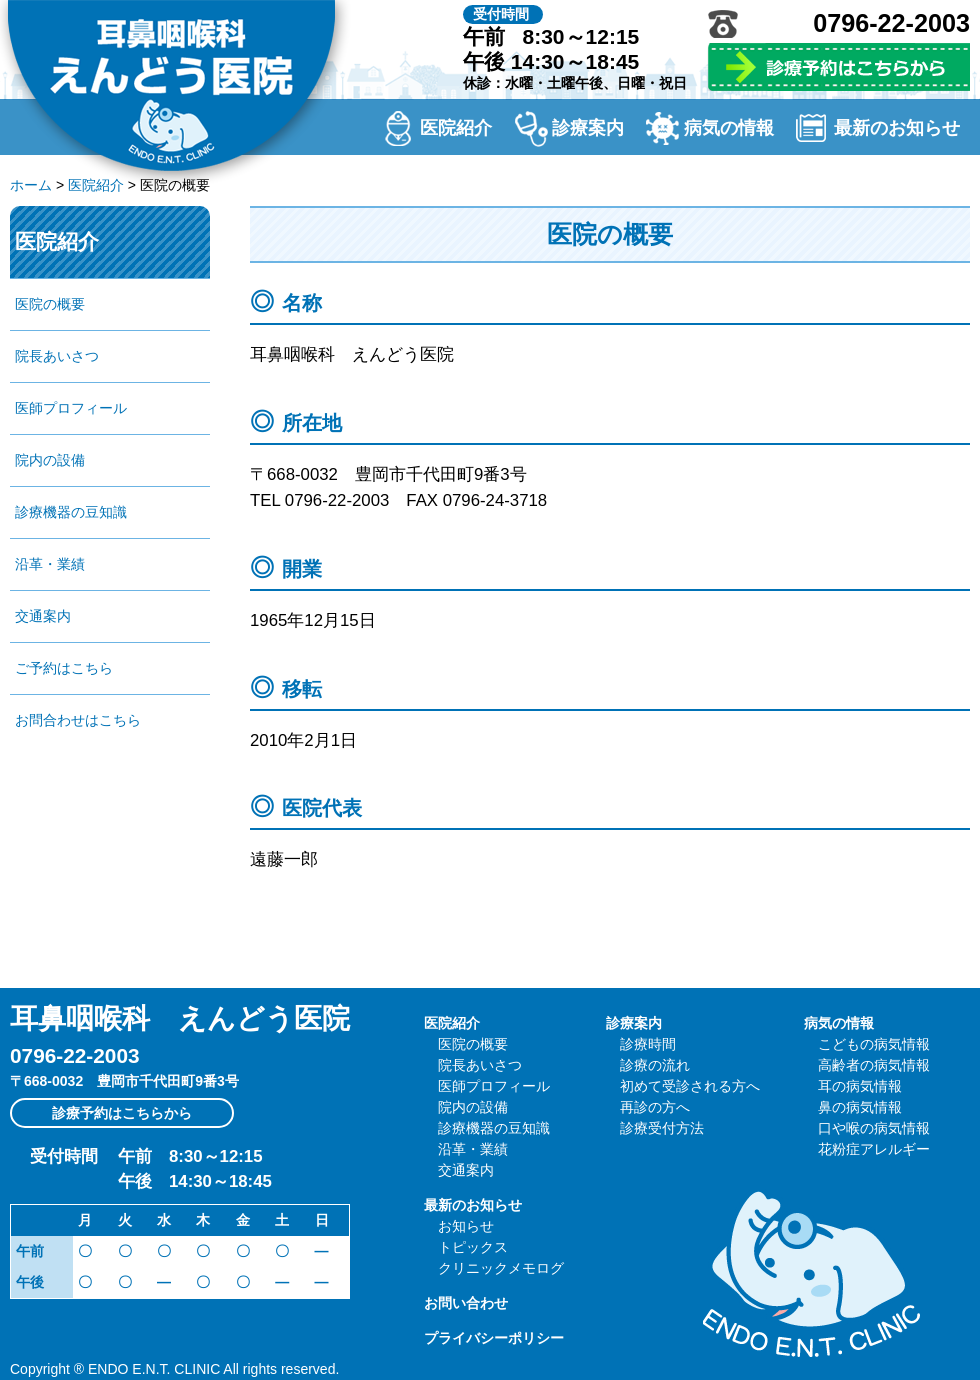 Image resolution: width=980 pixels, height=1380 pixels. I want to click on 診療予約はこちらから, so click(122, 1113).